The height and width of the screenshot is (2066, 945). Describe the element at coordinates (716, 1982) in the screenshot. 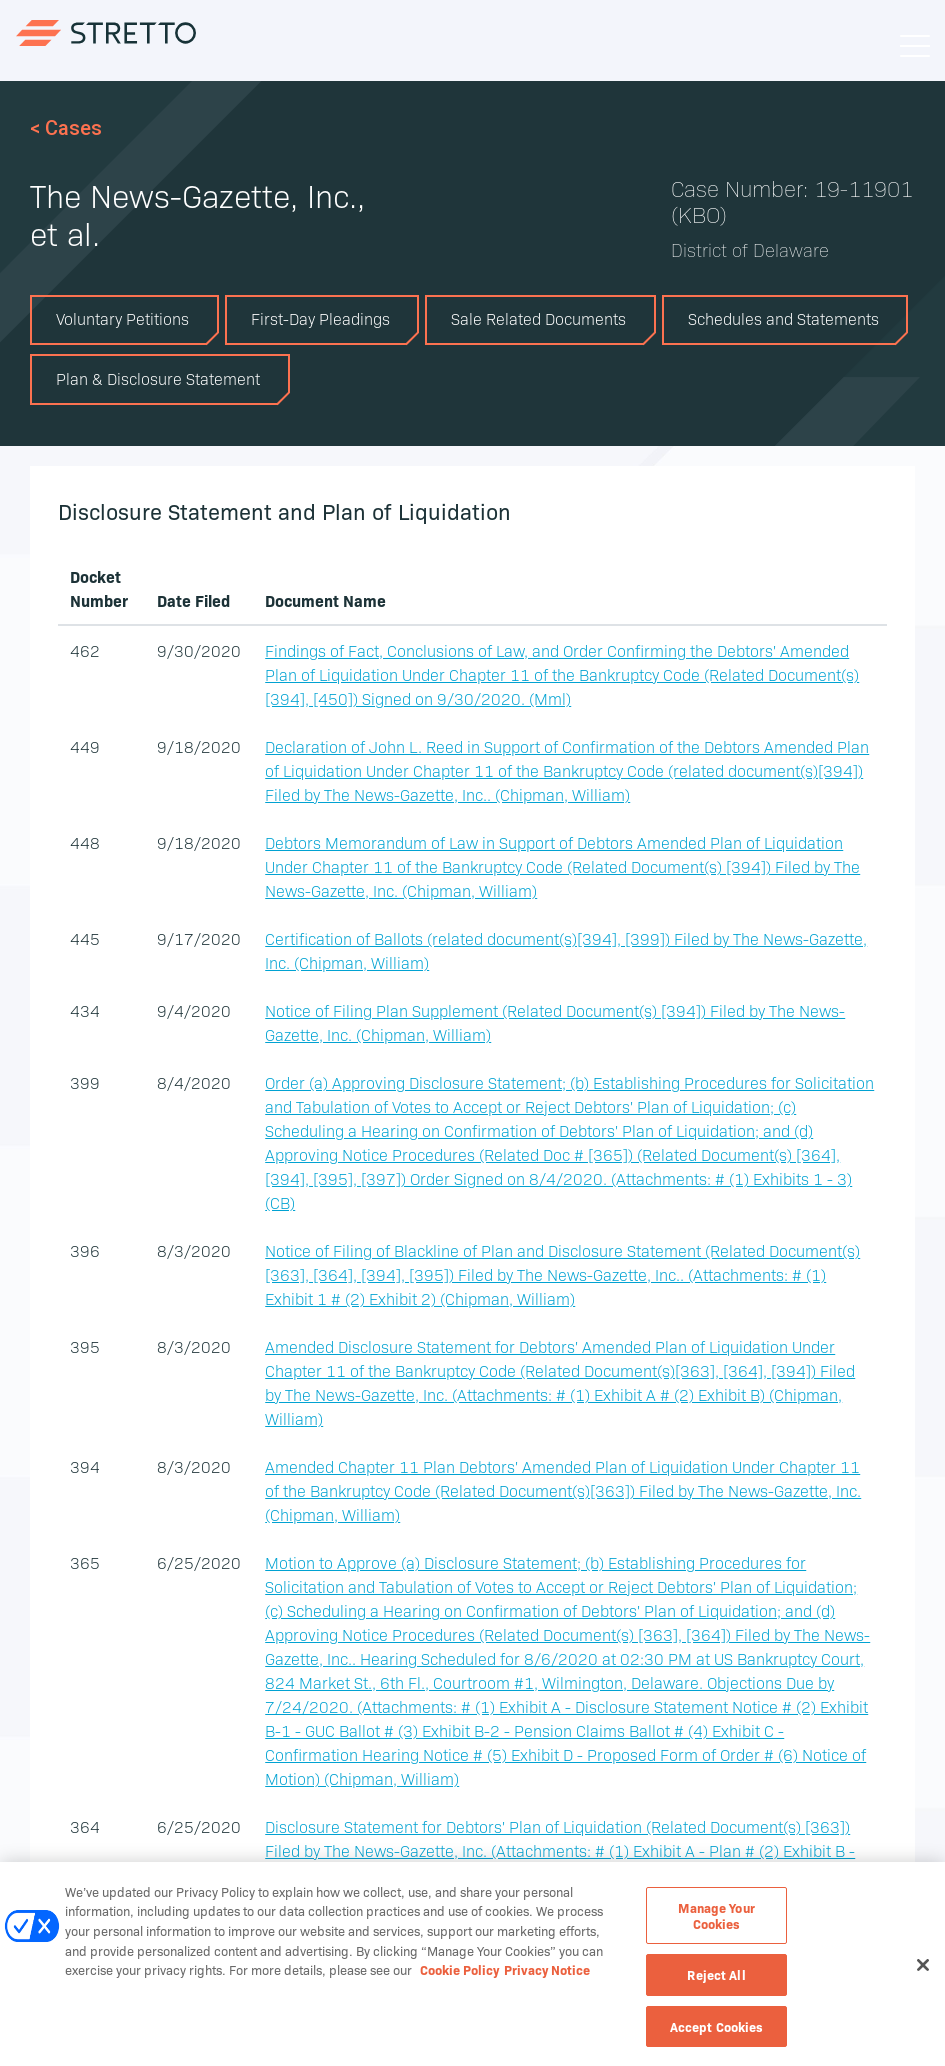

I see `Reject All` at that location.